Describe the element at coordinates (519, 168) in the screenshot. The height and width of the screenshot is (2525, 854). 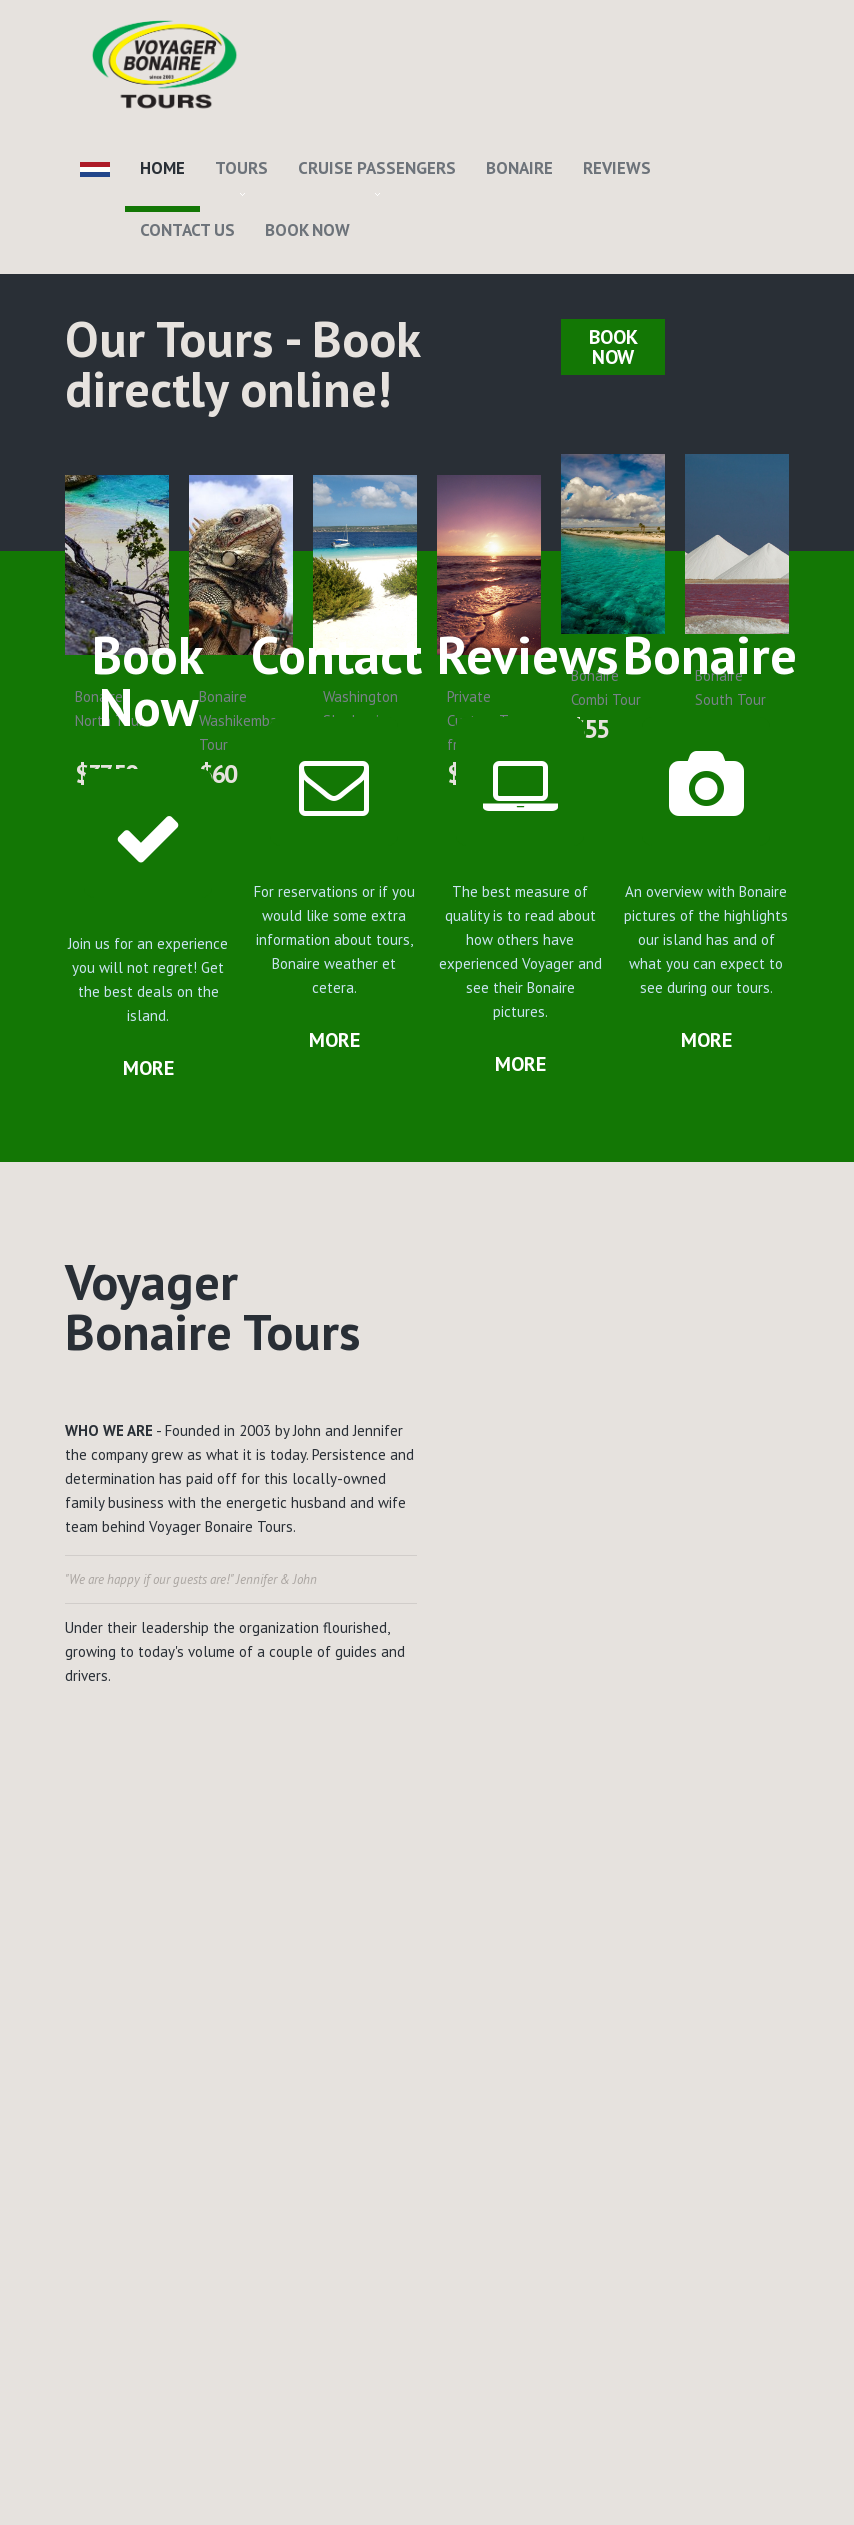
I see `Bonaire` at that location.